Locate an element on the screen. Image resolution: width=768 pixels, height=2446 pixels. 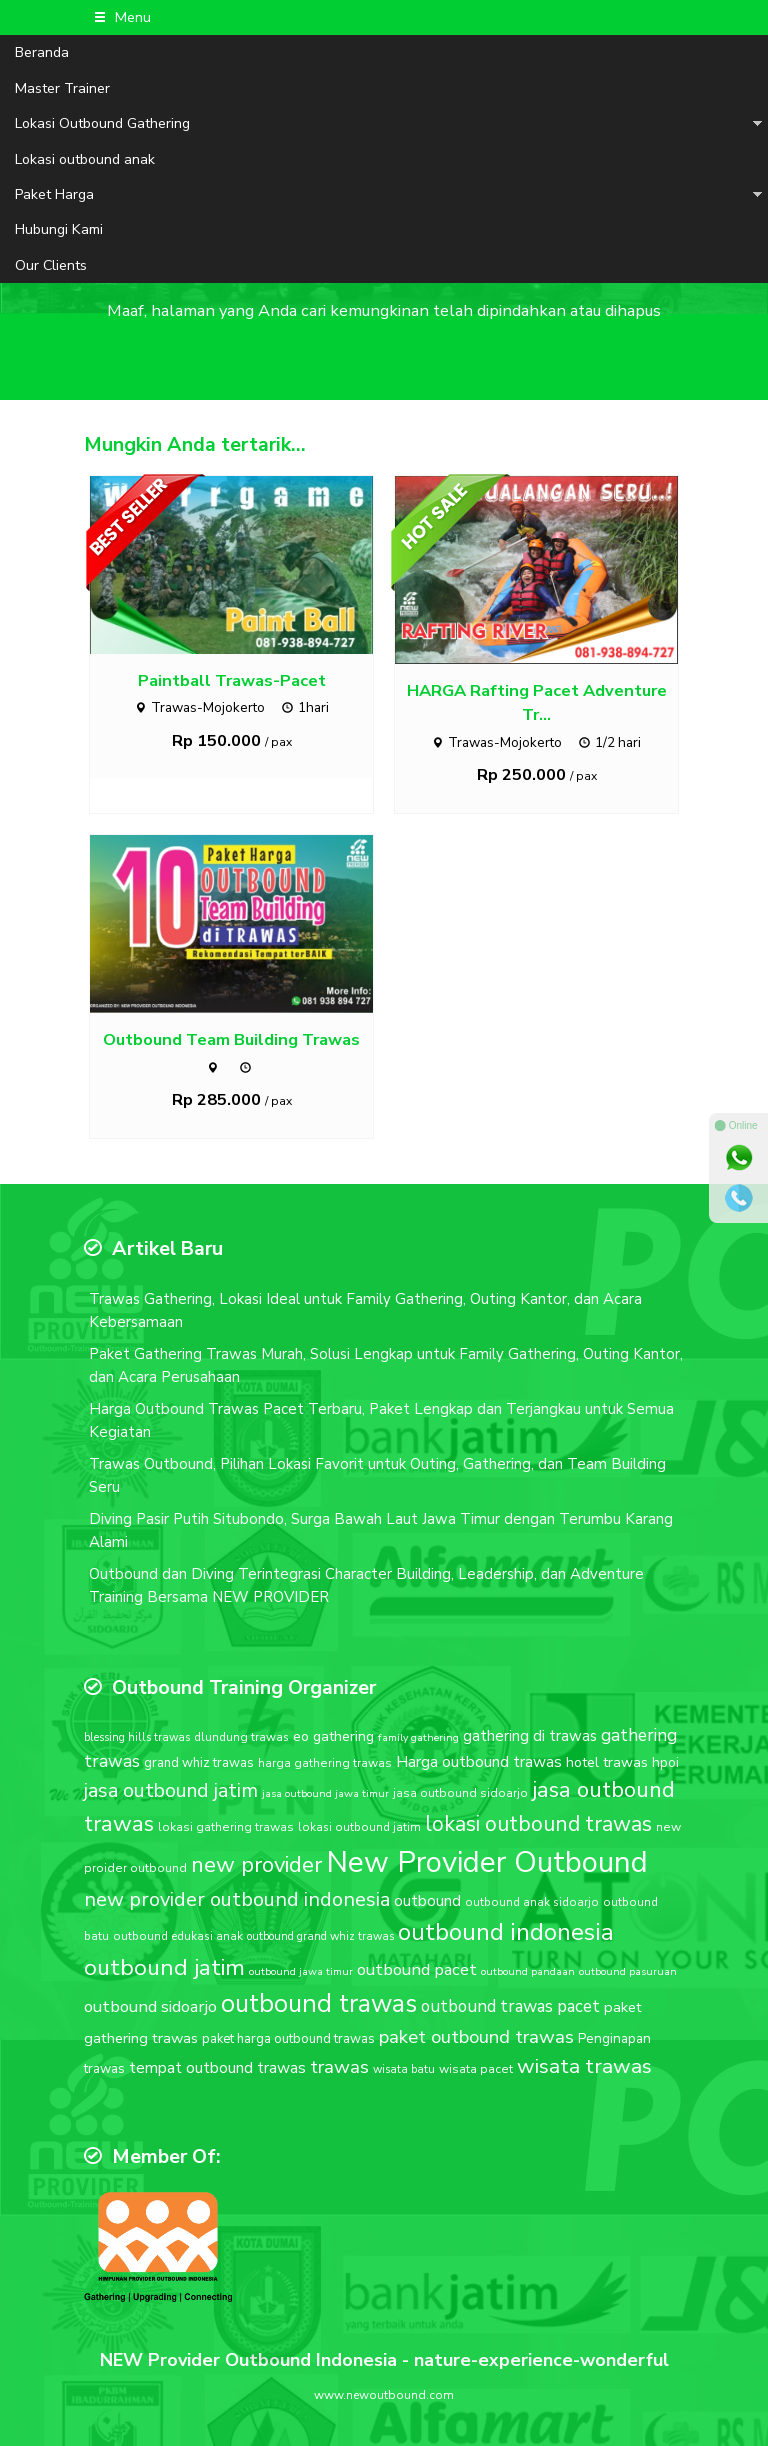
Beranda is located at coordinates (42, 52).